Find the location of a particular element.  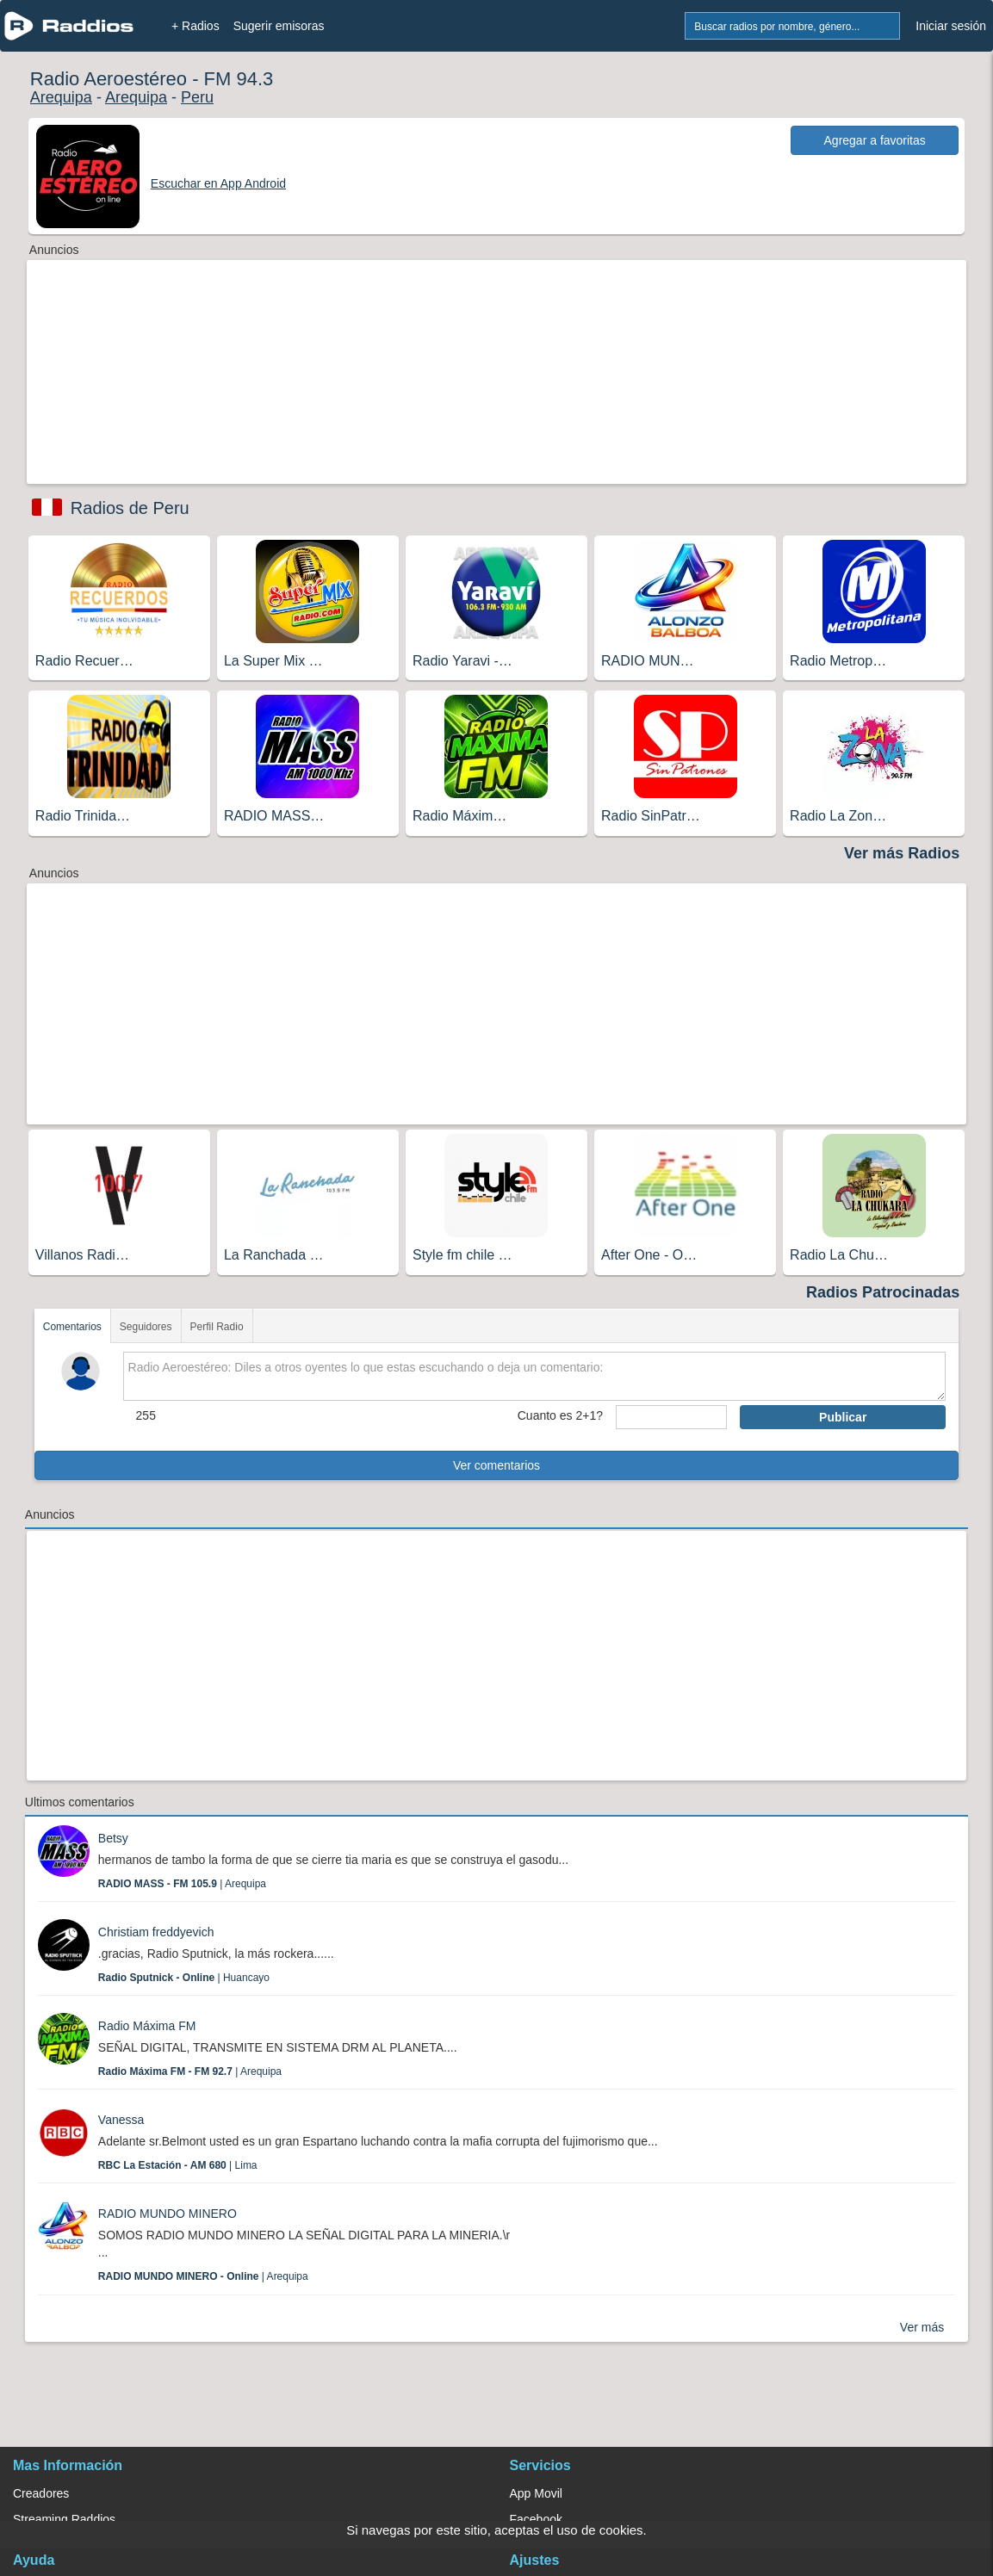

Peru is located at coordinates (197, 97).